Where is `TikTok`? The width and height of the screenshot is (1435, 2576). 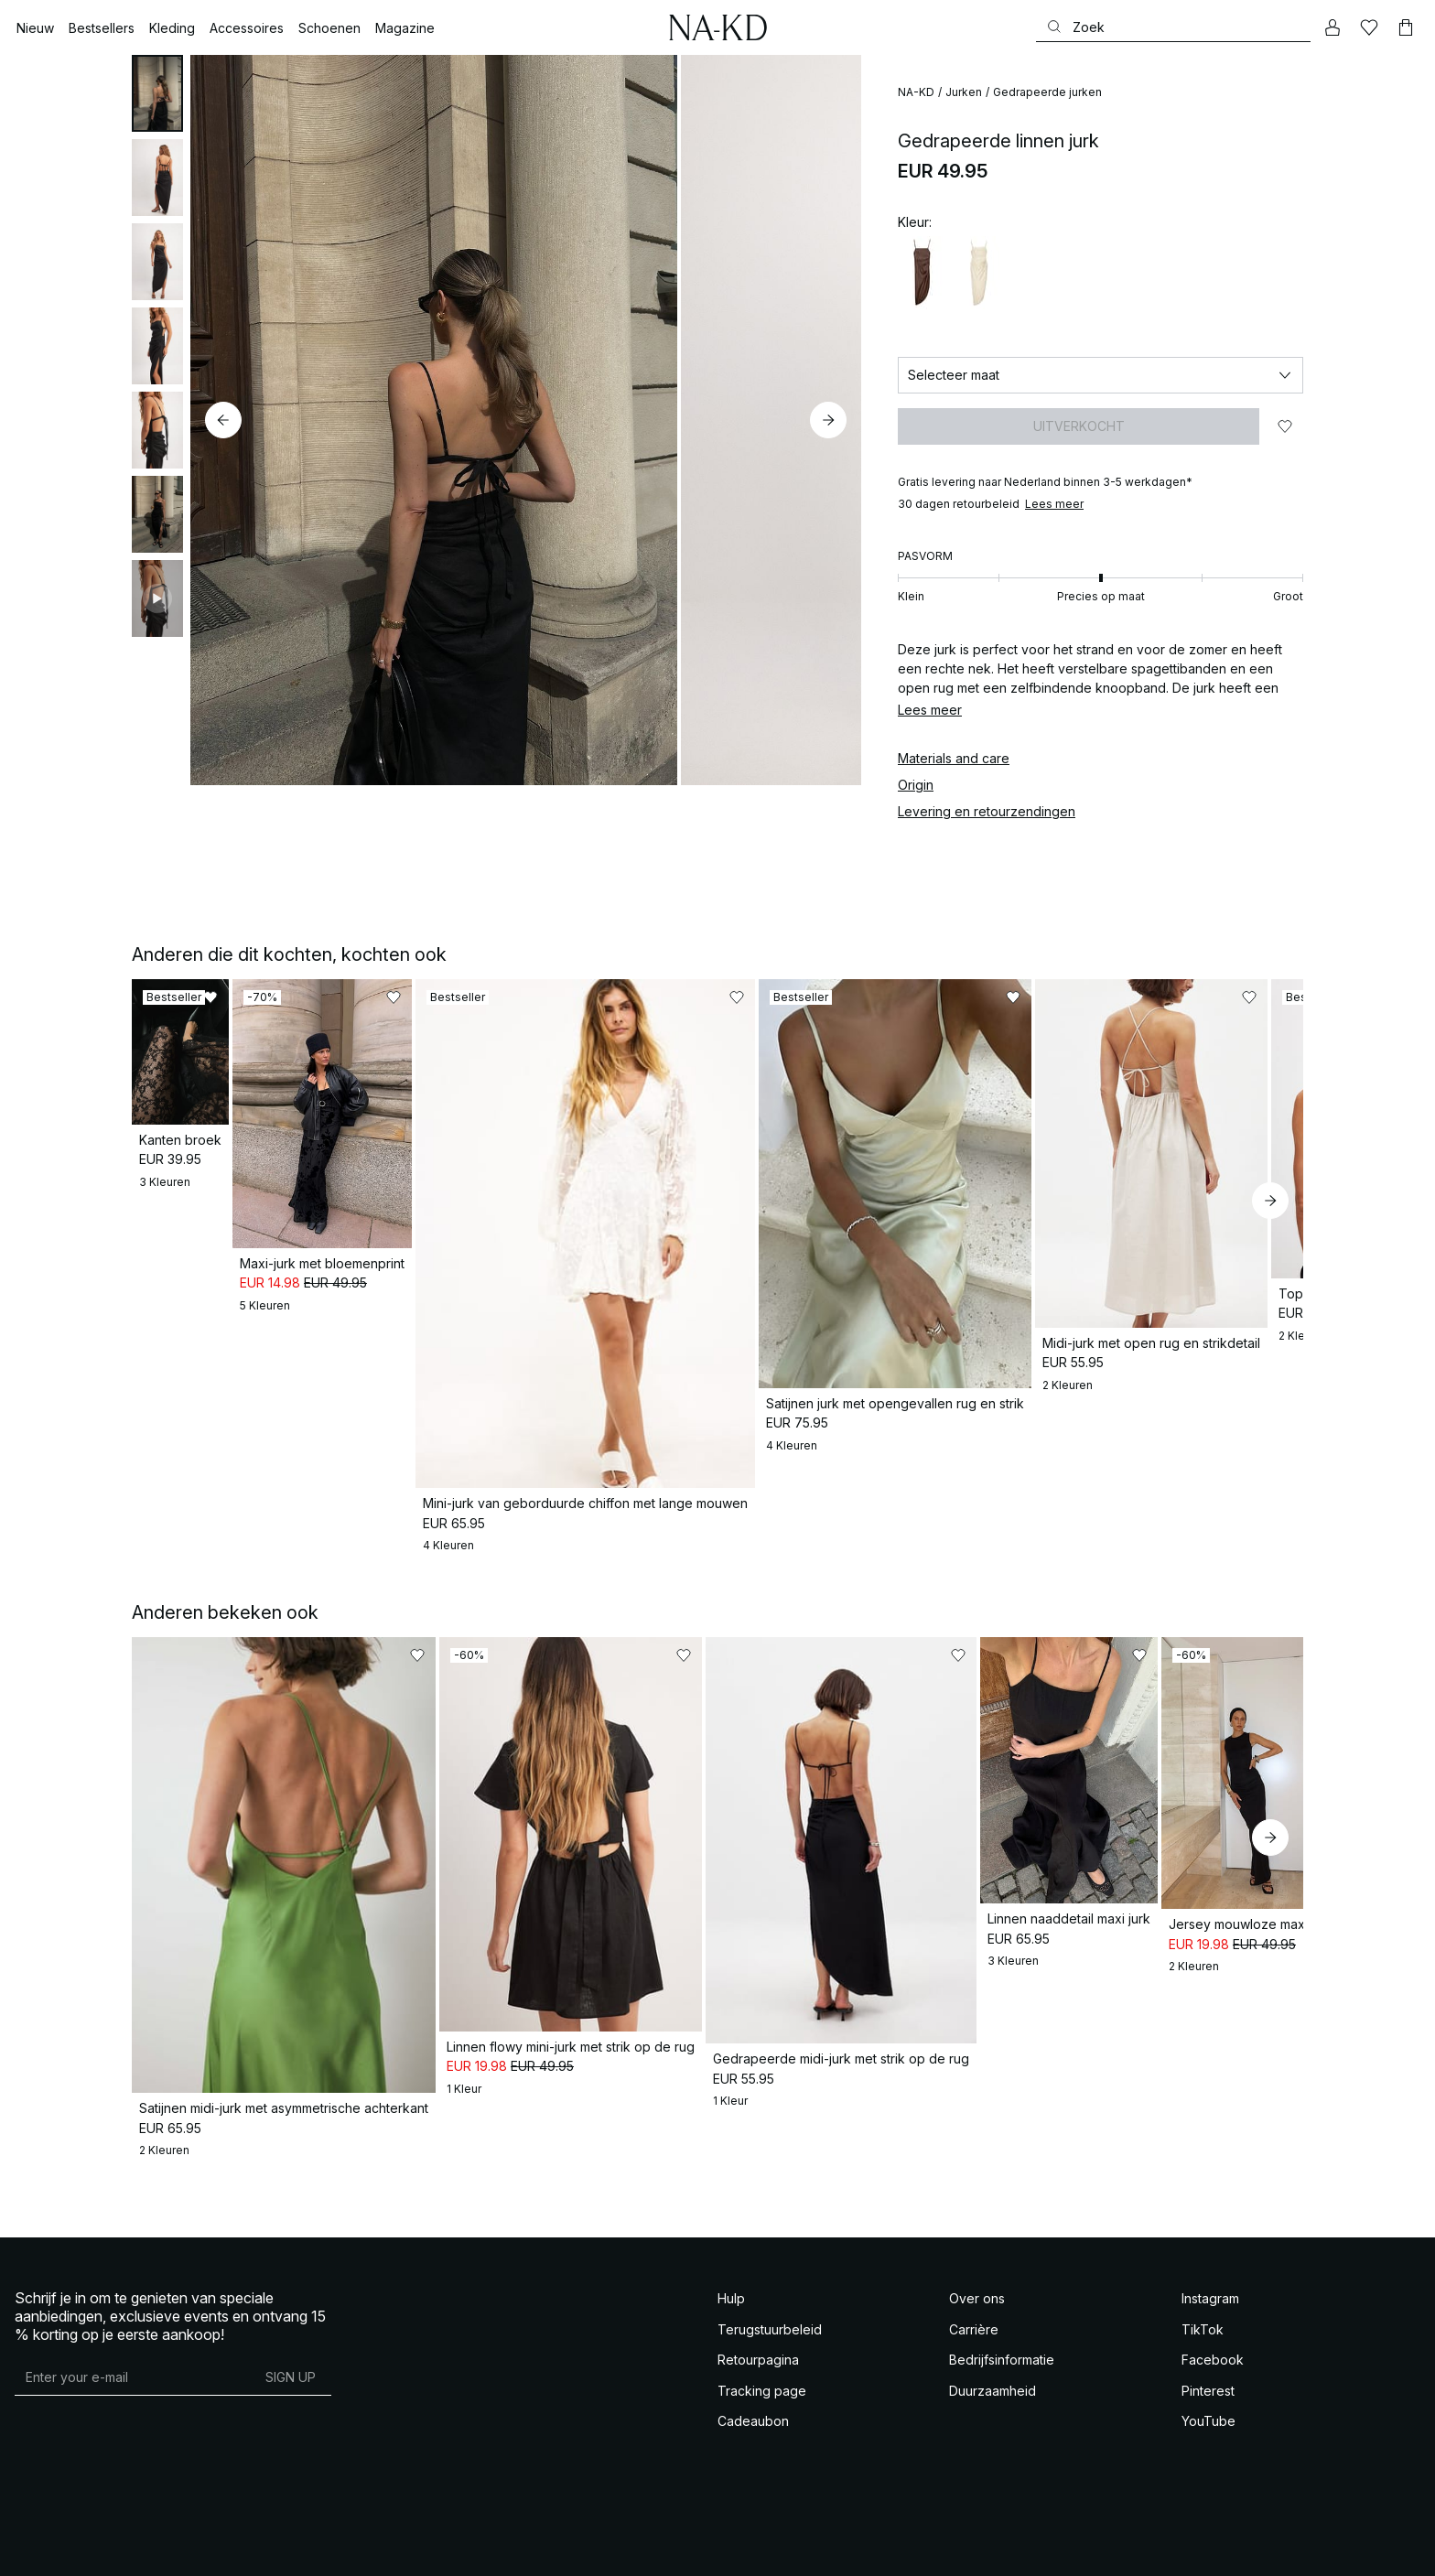 TikTok is located at coordinates (1202, 2255).